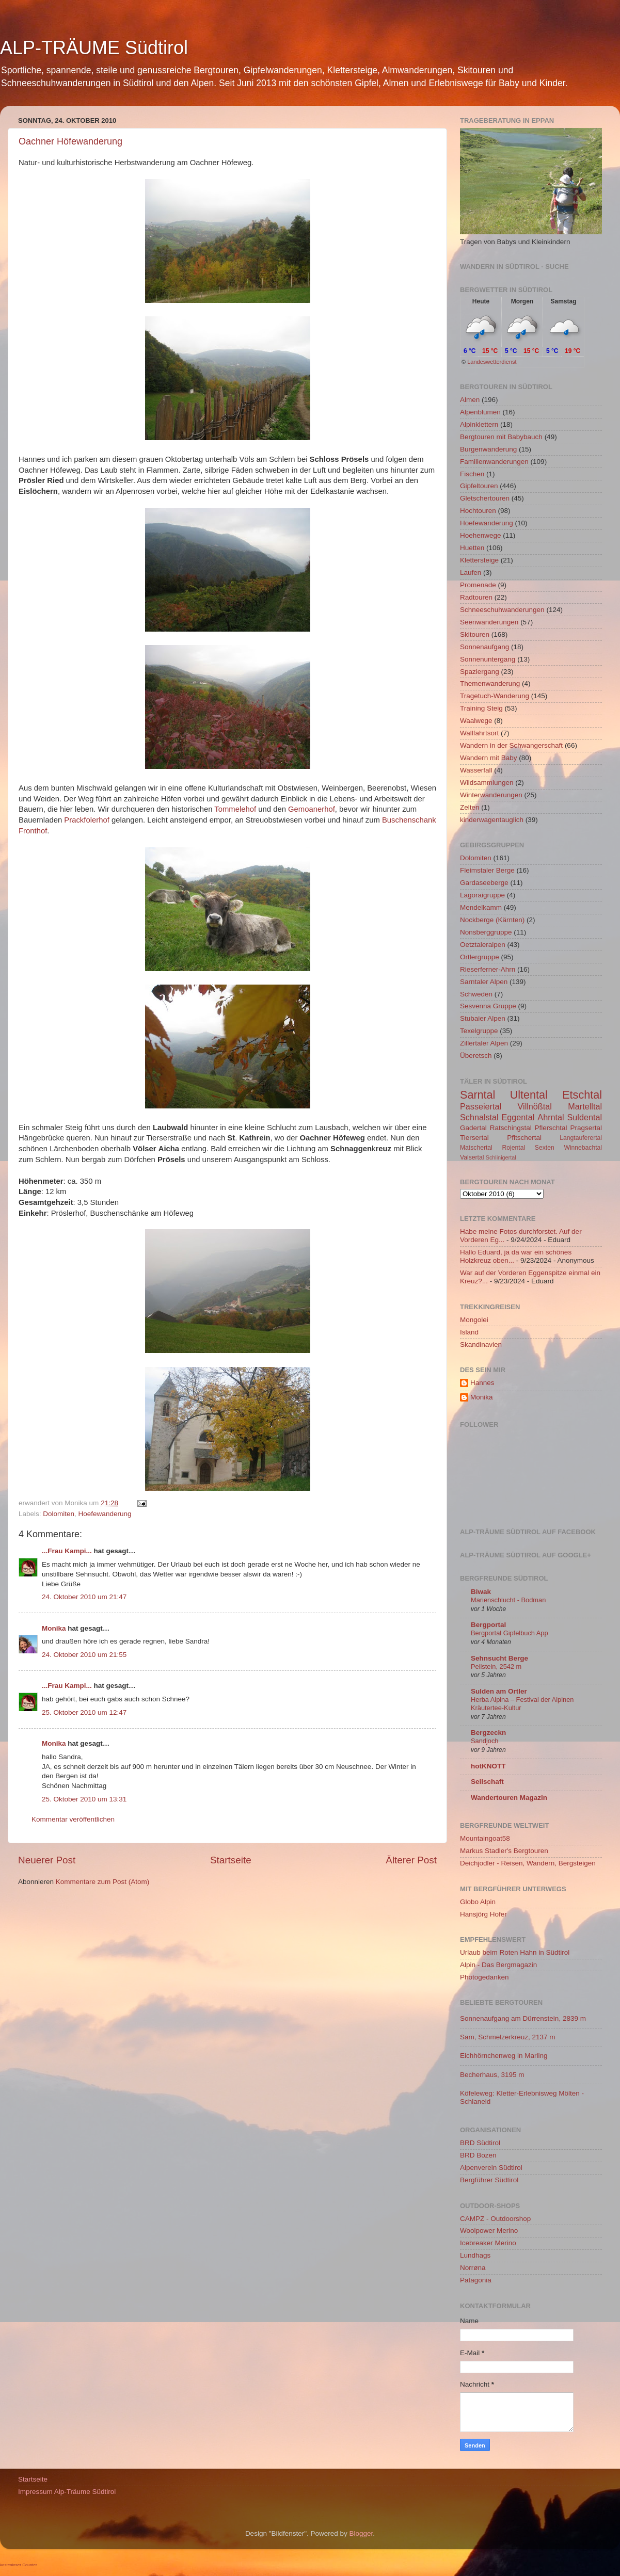 The image size is (620, 2576). I want to click on Schlinigertal, so click(501, 1157).